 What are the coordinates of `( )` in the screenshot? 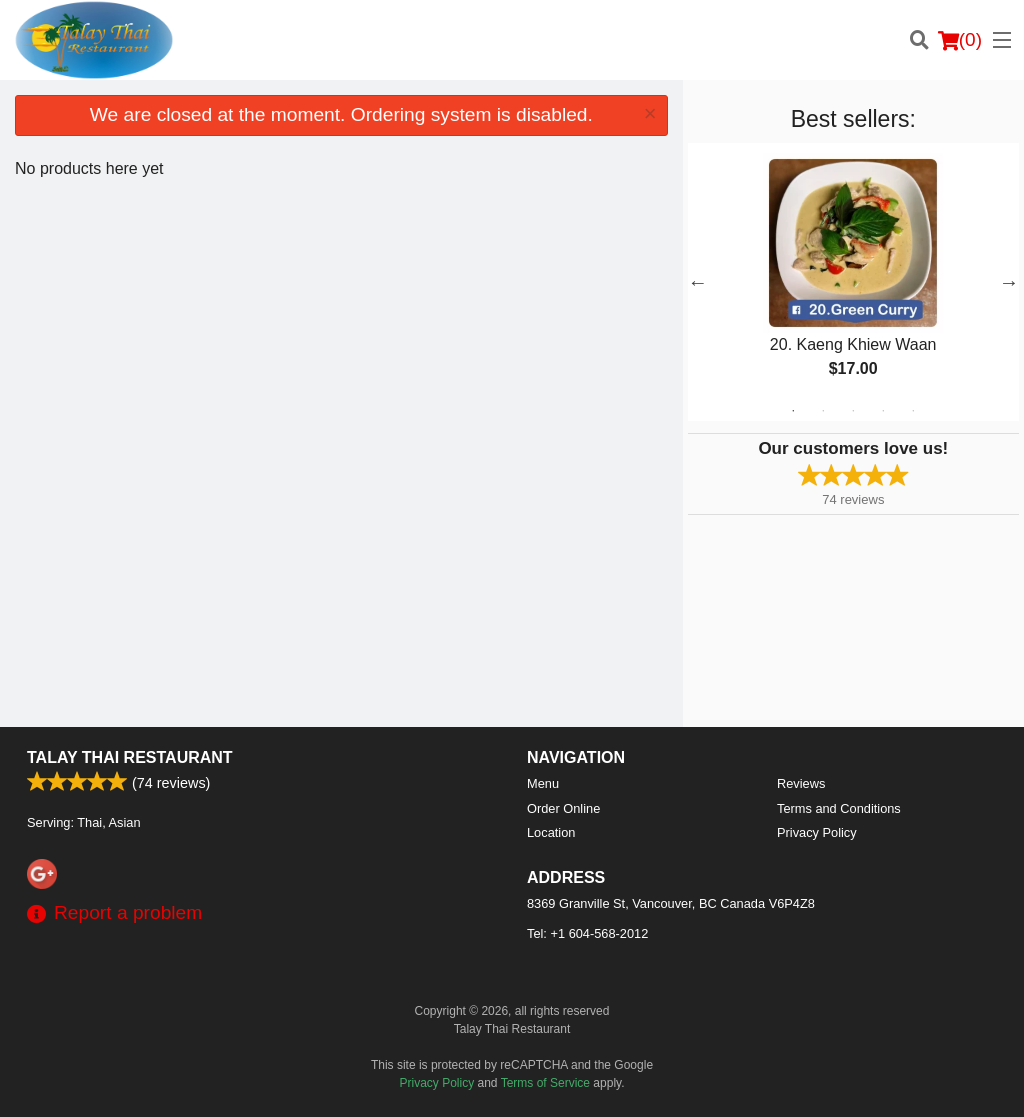 It's located at (960, 40).